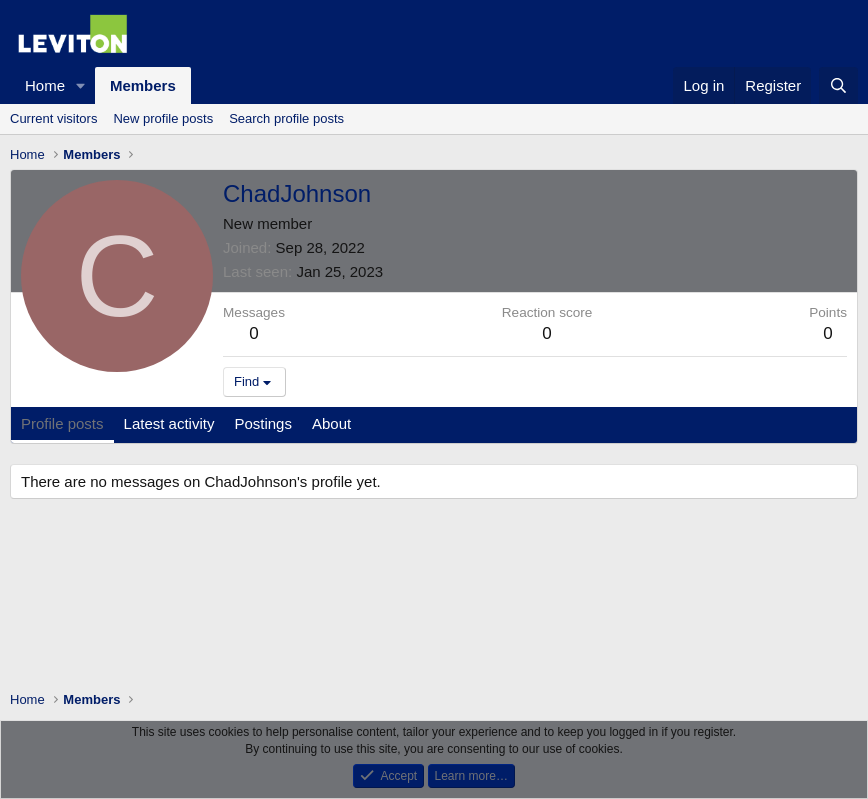  Describe the element at coordinates (838, 85) in the screenshot. I see `[Search]` at that location.